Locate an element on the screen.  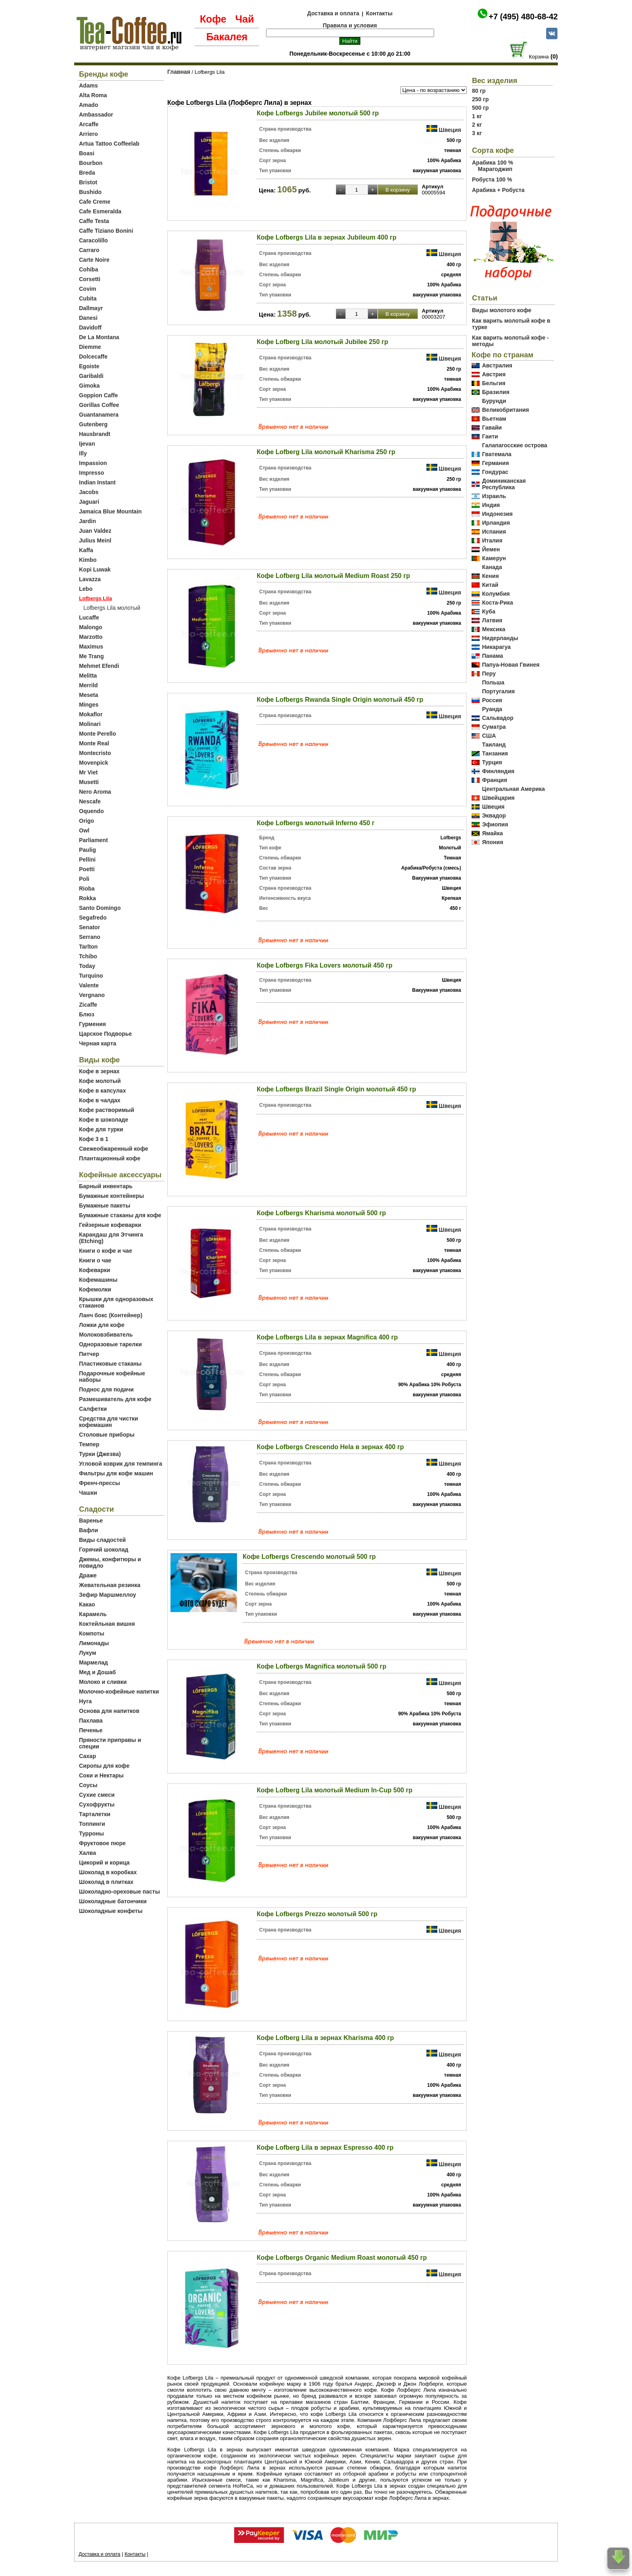
Кофе Lofbergs Lila в зернах Jubileum 400 гр is located at coordinates (326, 237).